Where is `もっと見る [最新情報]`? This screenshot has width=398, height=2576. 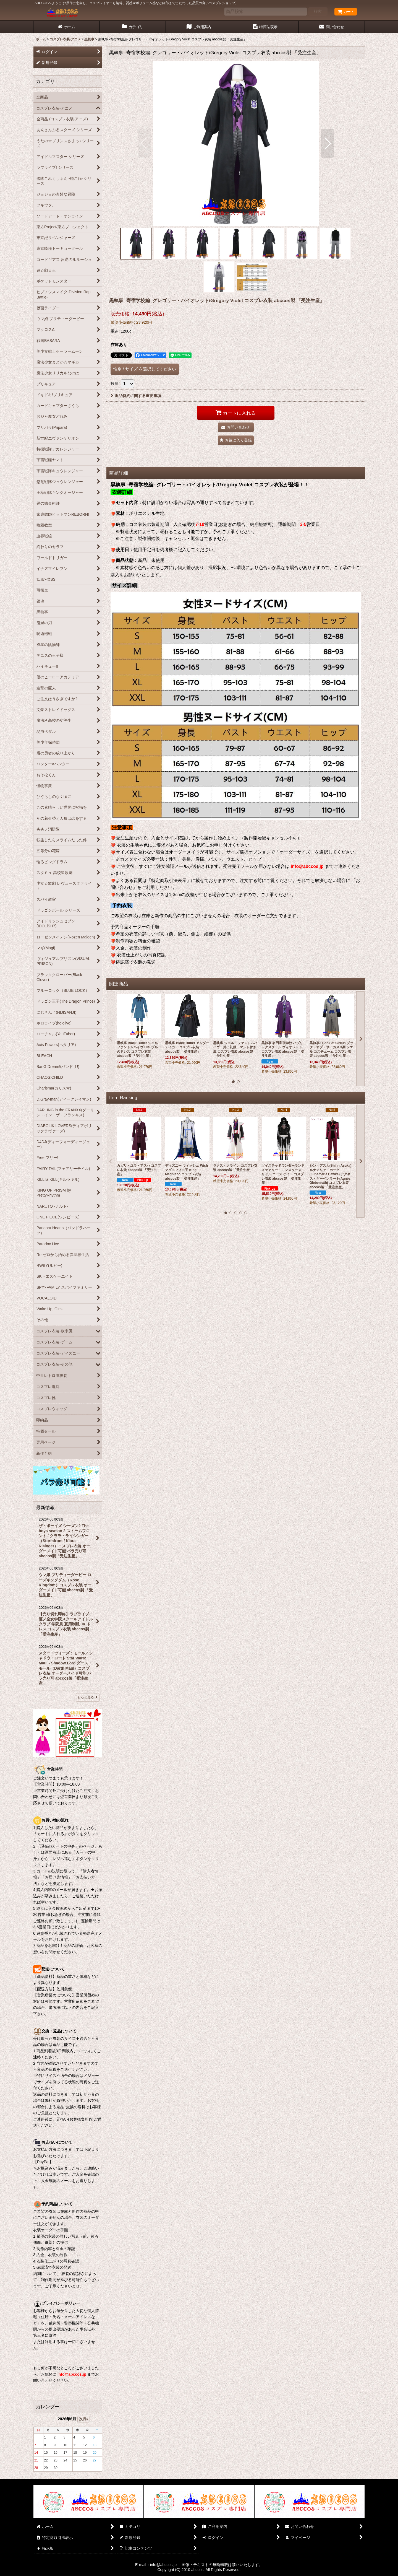
もっと見る [最新情報] is located at coordinates (87, 1697).